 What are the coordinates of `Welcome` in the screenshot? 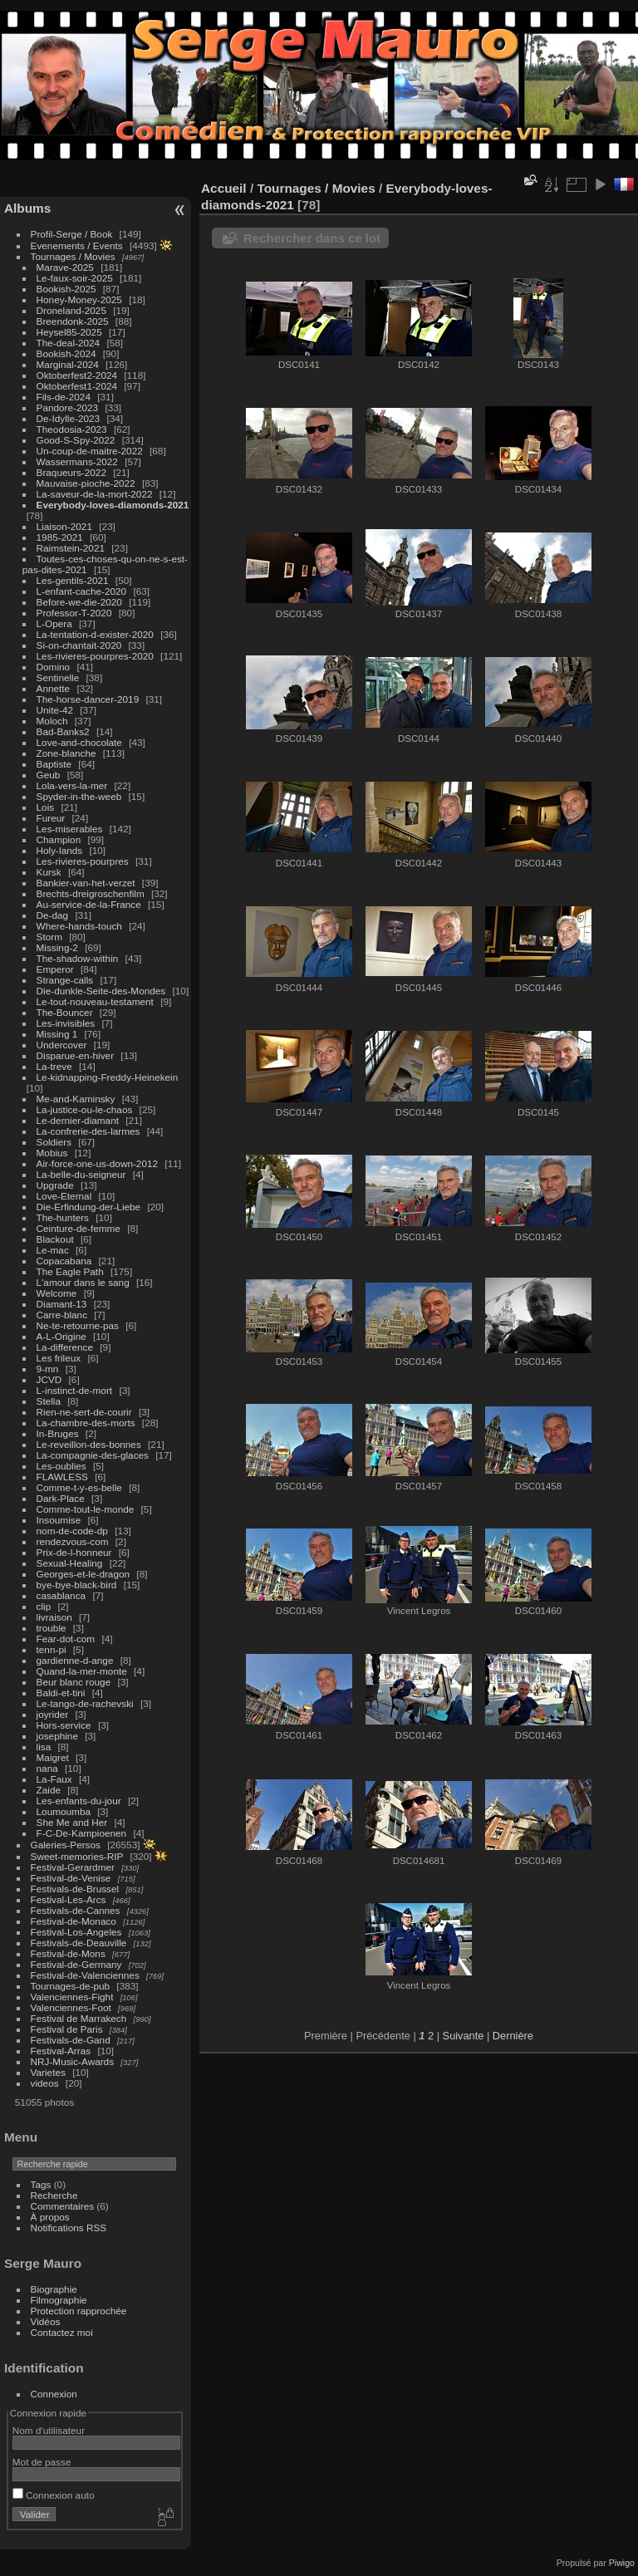 It's located at (57, 1293).